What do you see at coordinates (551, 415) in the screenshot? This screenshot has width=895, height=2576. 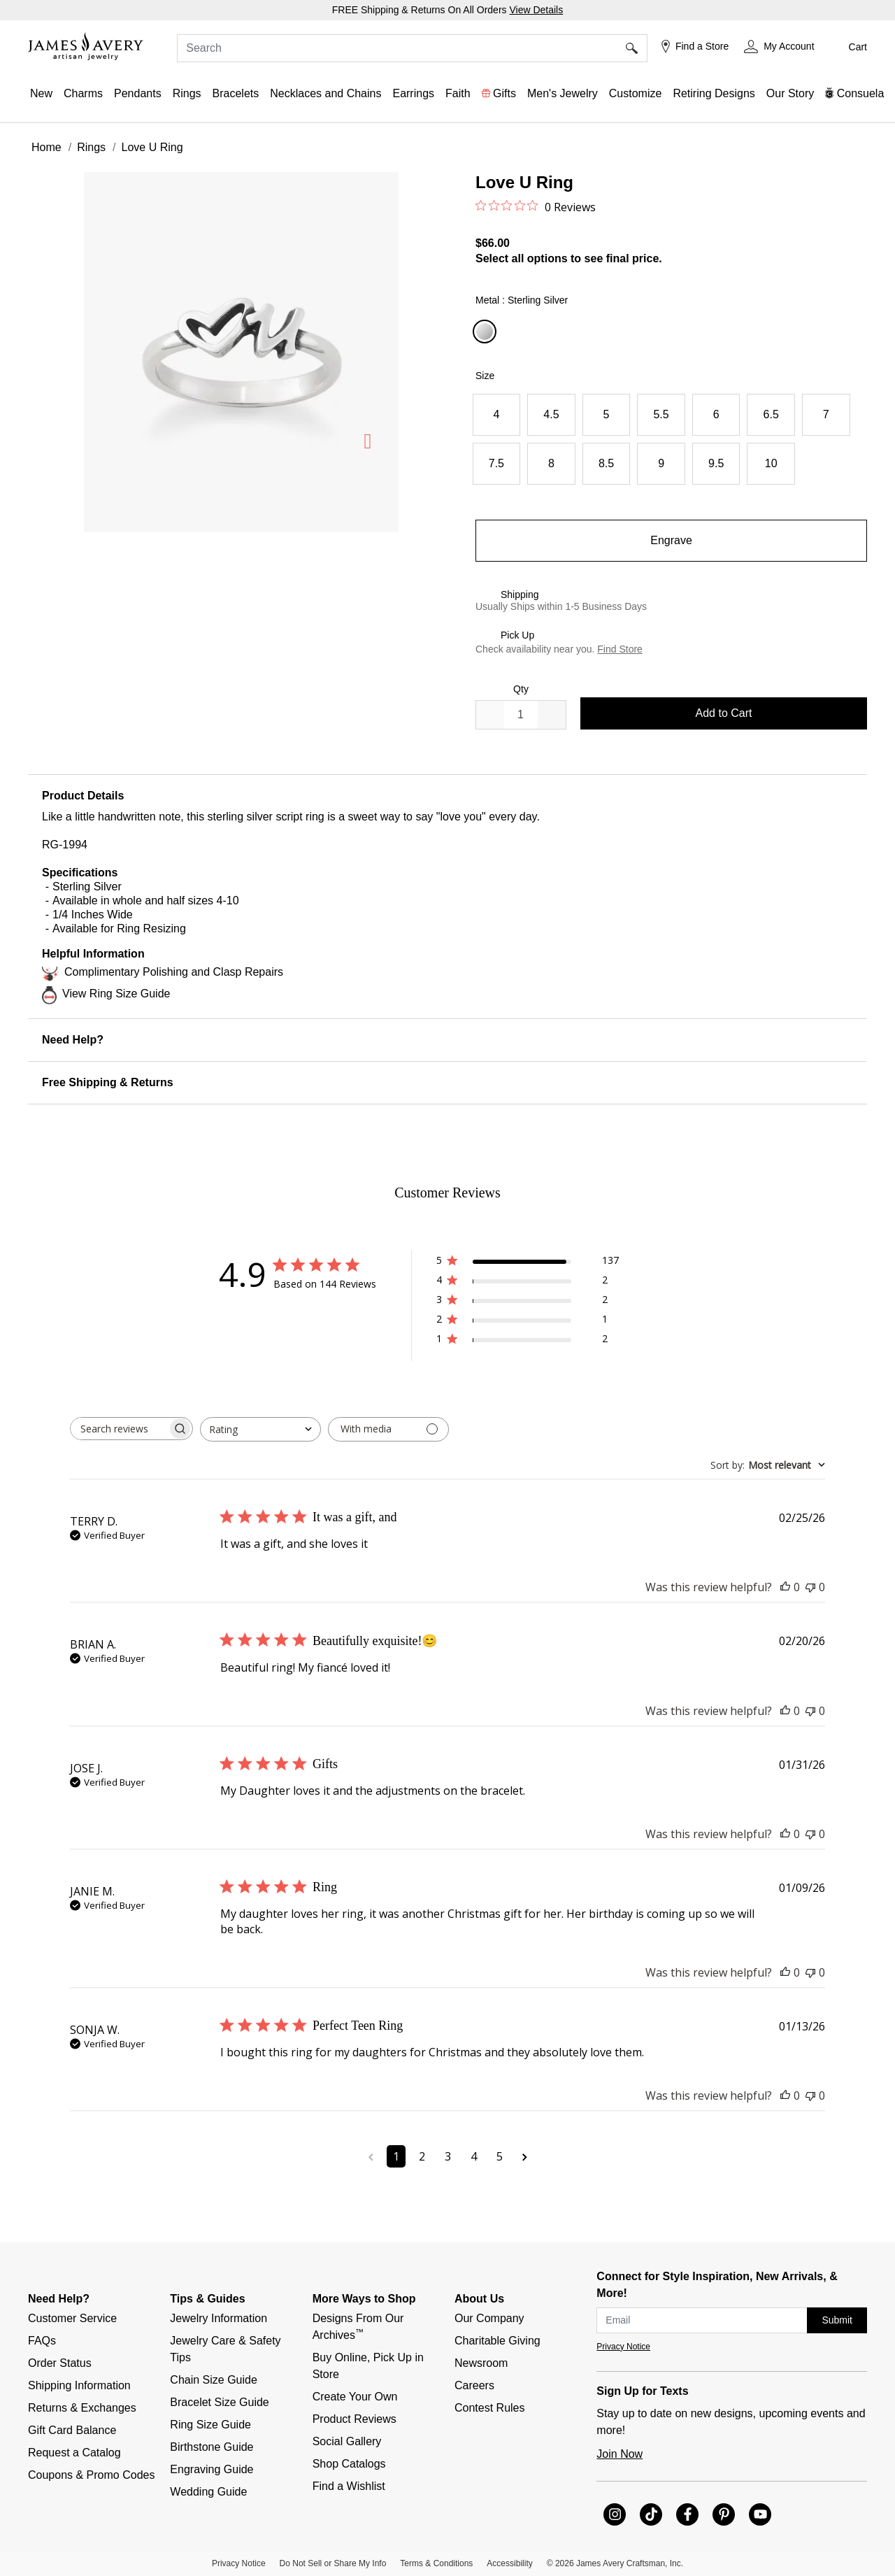 I see `[Select Size 4.5]` at bounding box center [551, 415].